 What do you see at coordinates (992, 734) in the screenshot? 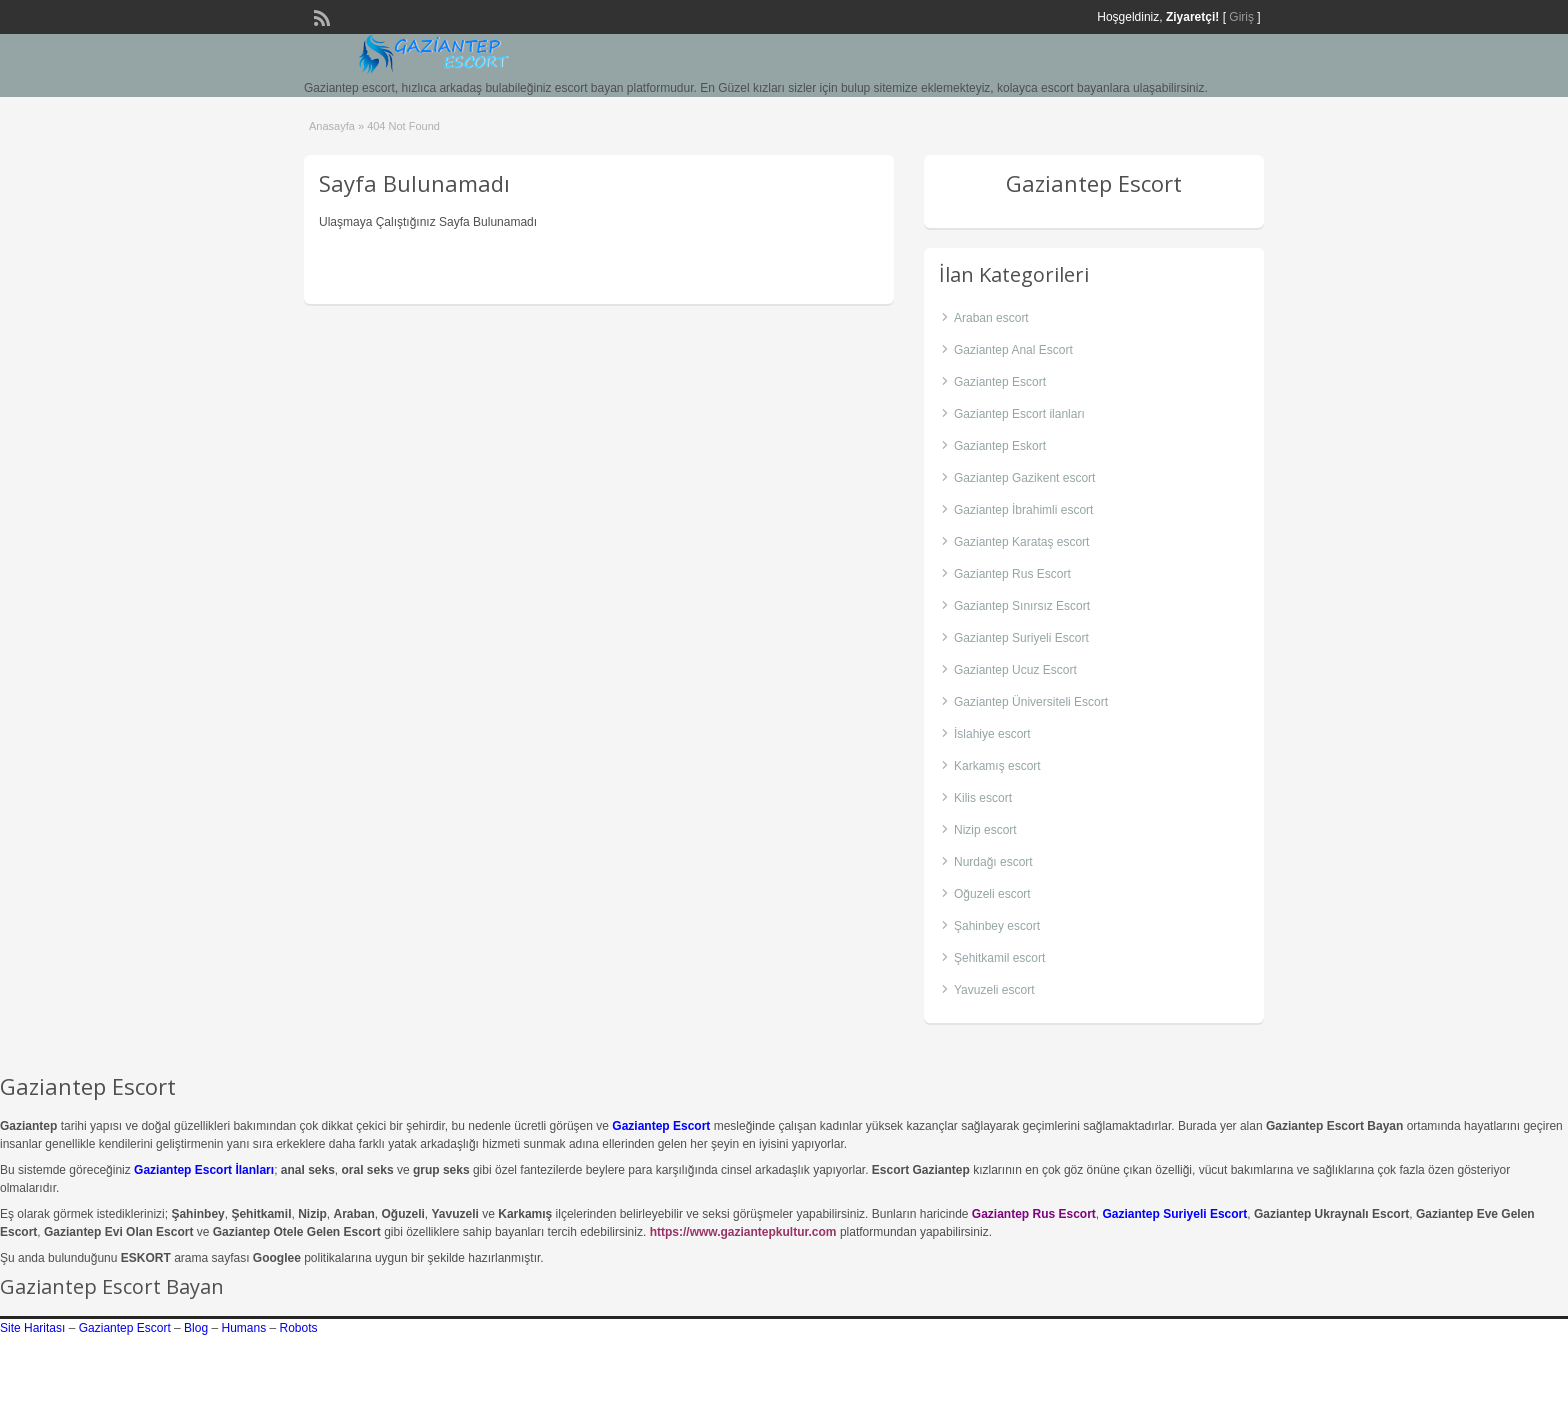
I see `İslahiye escort` at bounding box center [992, 734].